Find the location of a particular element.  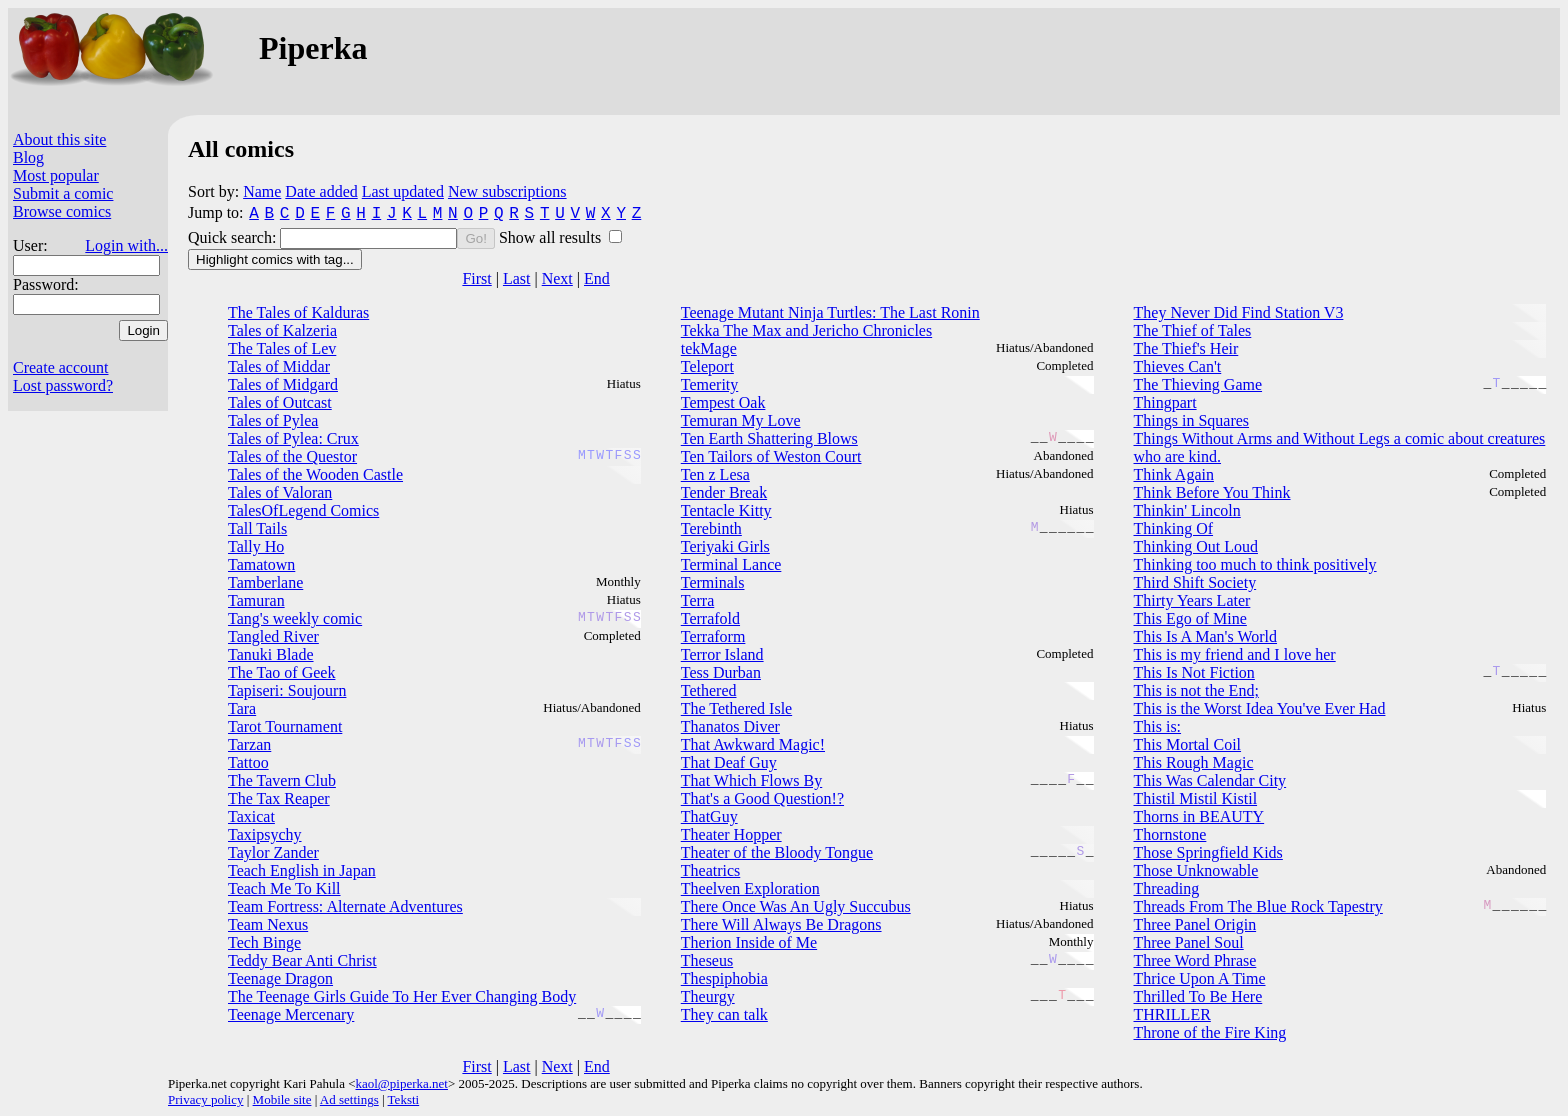

Tattoo is located at coordinates (248, 762).